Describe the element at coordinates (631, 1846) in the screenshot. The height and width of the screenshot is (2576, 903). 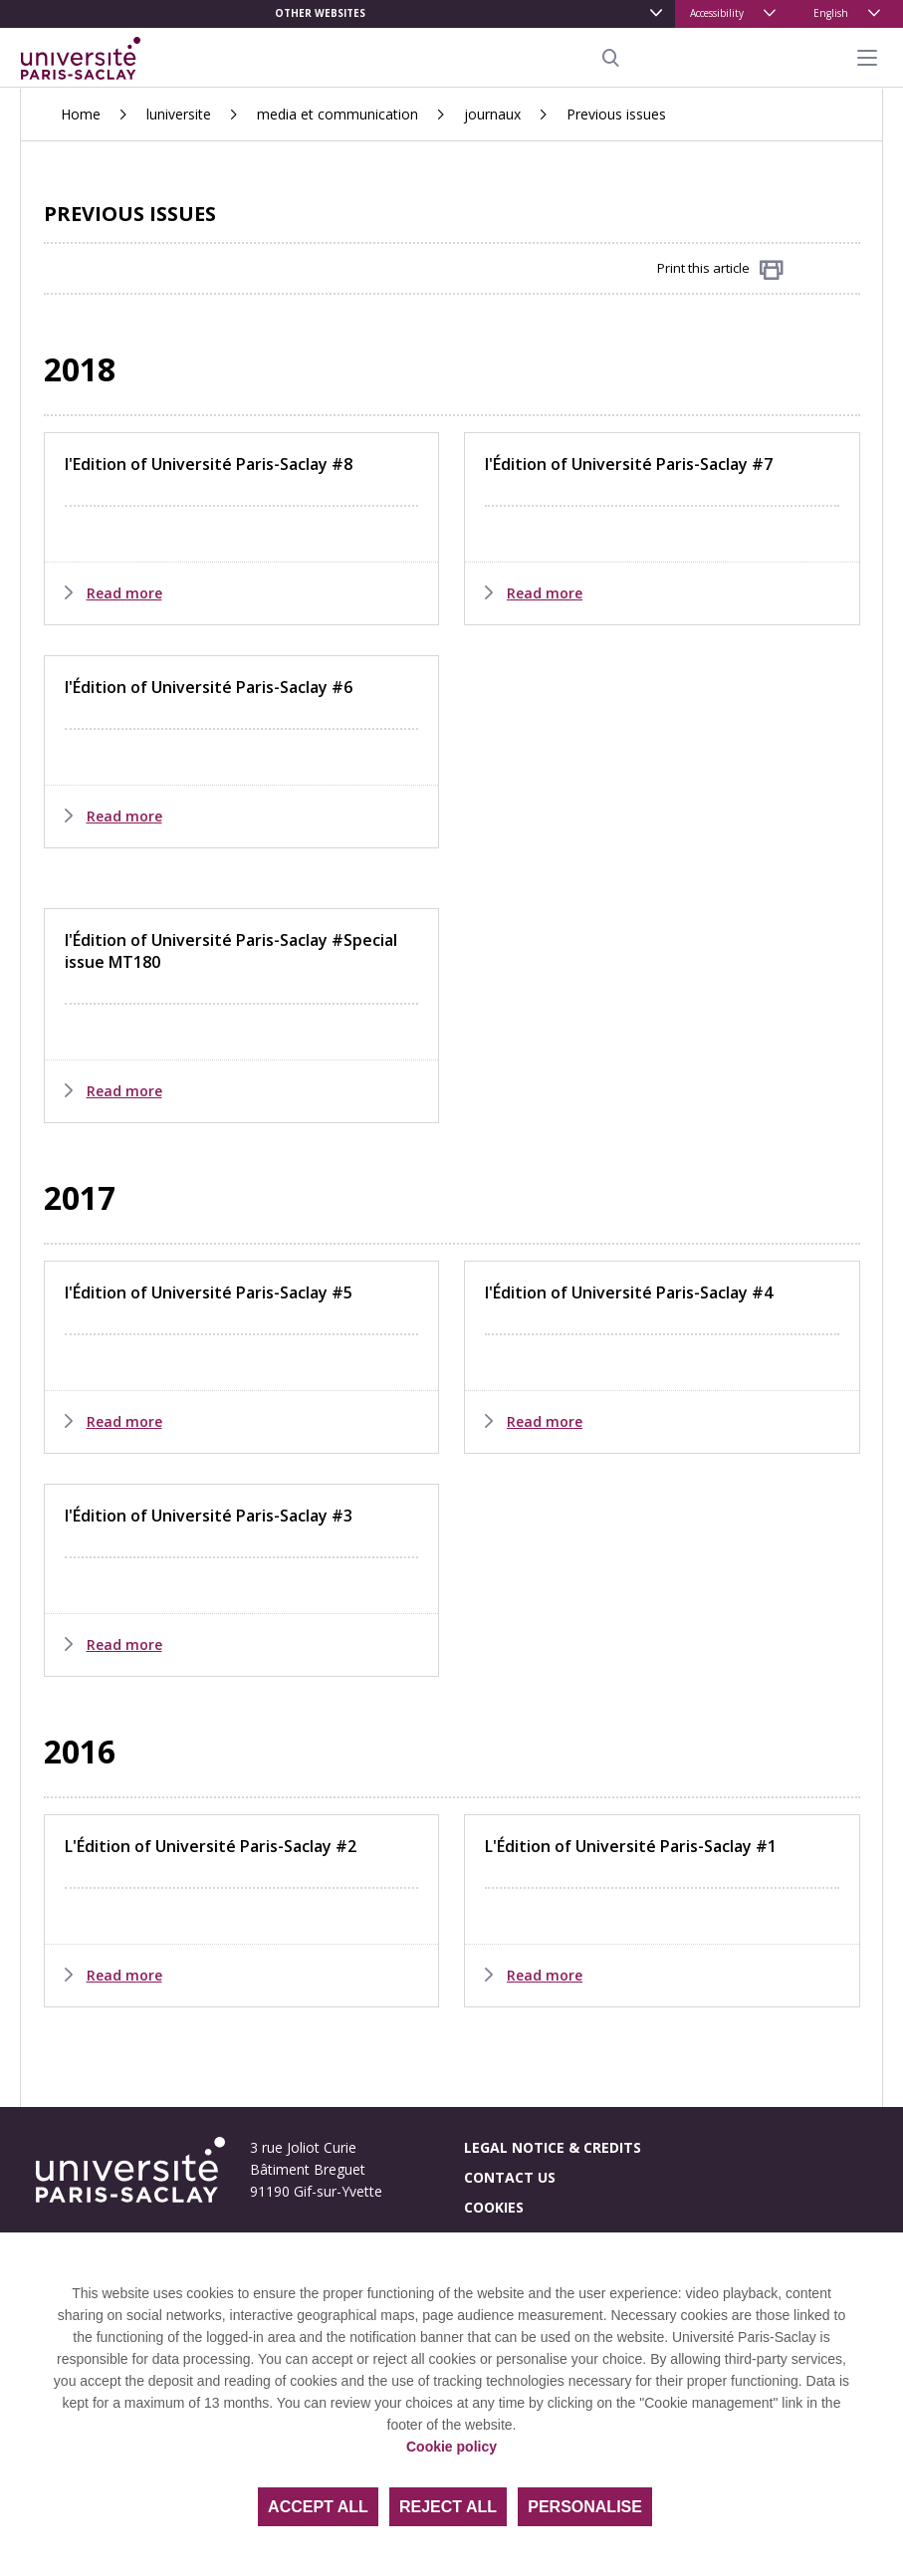
I see `L'Édition of Université Paris-Saclay #1` at that location.